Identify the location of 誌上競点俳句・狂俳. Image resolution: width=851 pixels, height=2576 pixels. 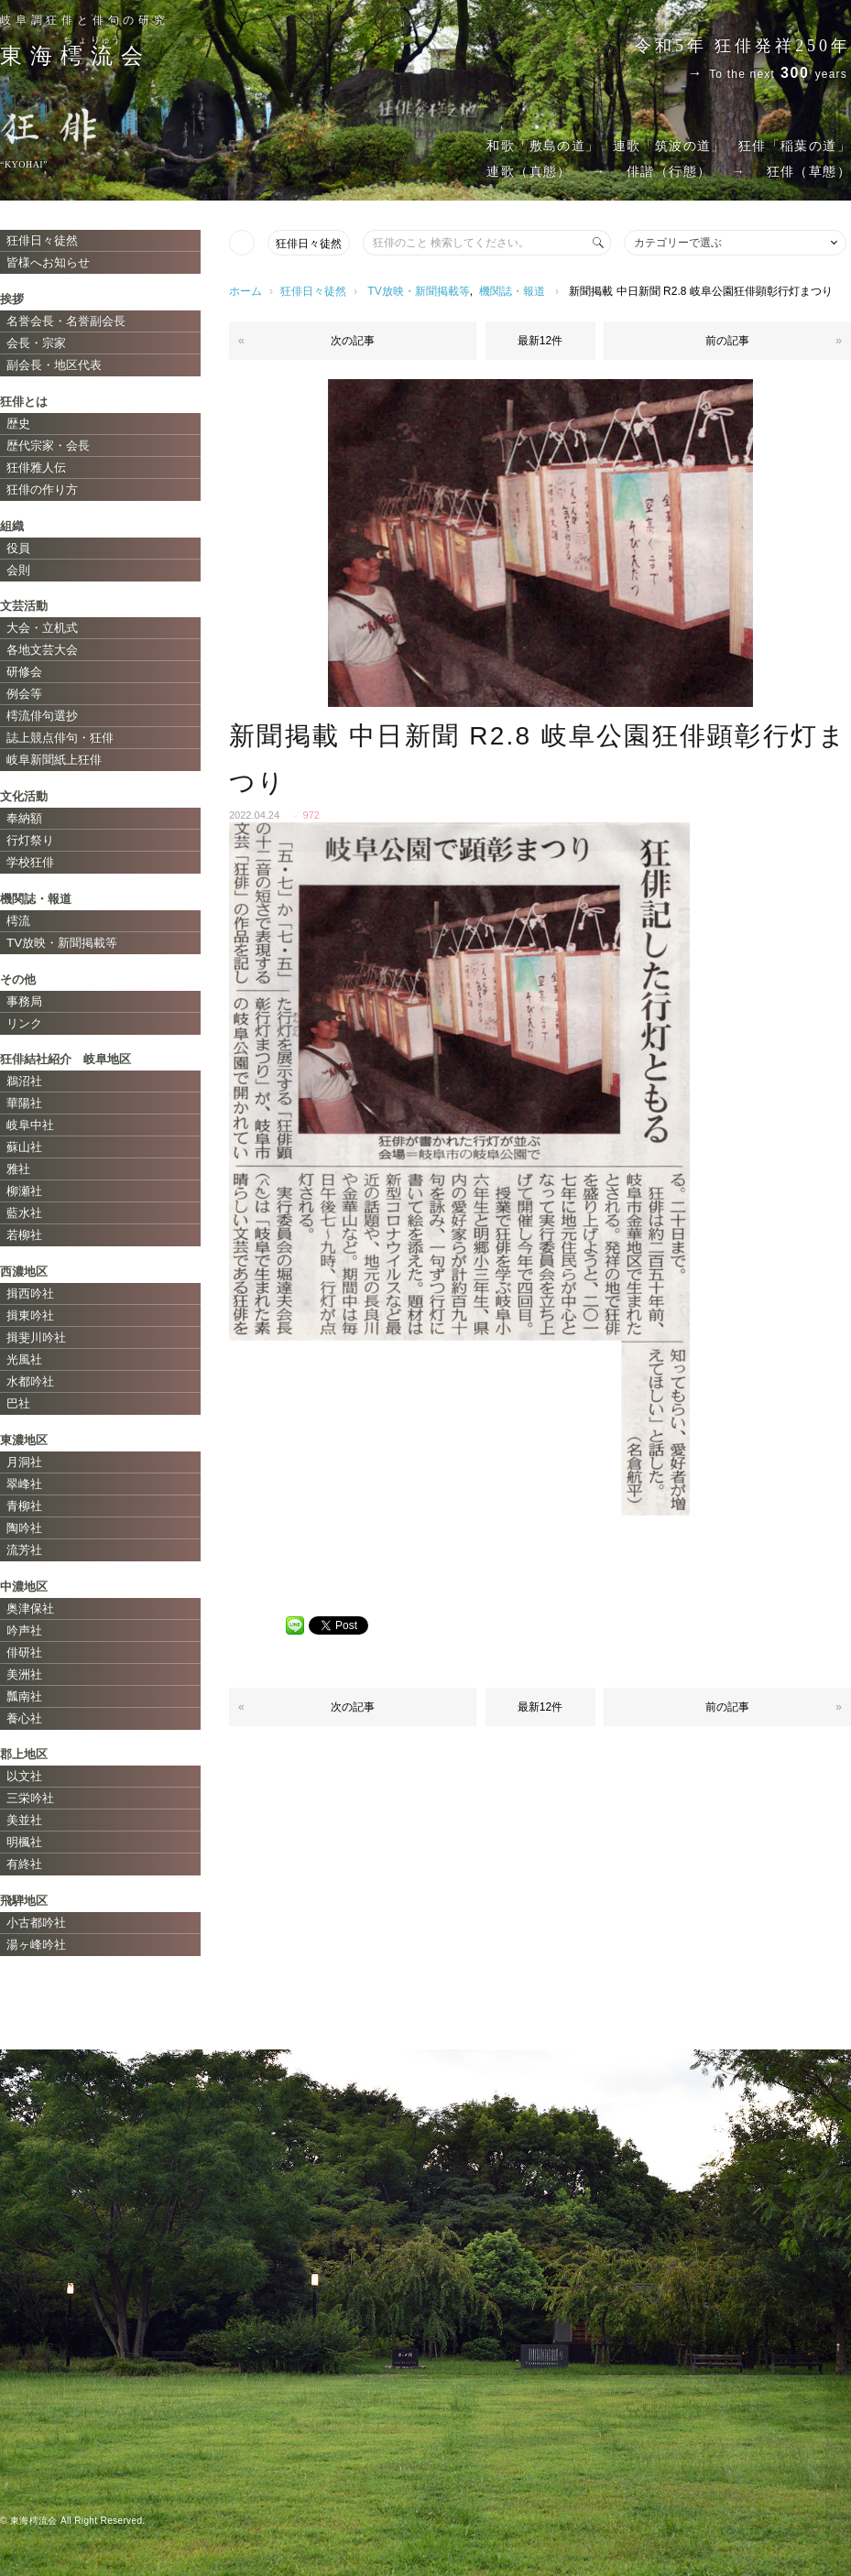
(60, 738).